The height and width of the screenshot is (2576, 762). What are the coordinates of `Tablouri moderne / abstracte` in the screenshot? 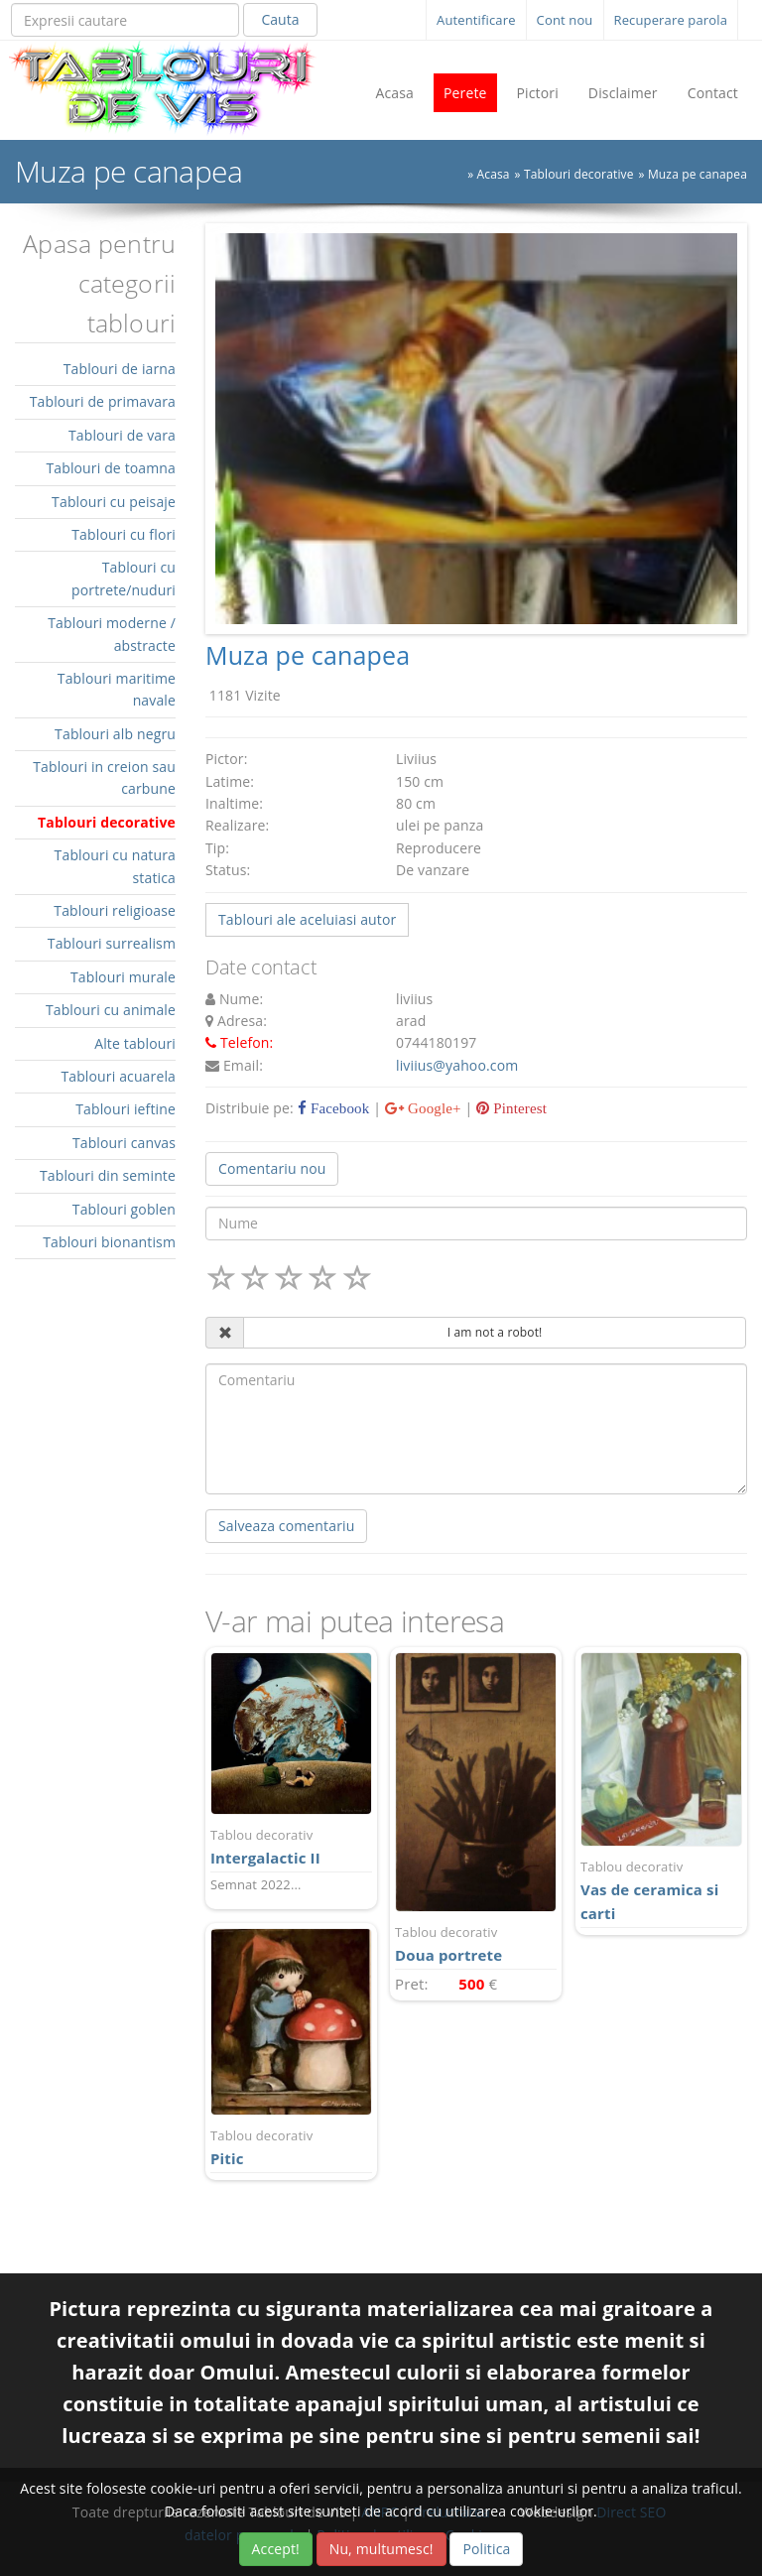 It's located at (112, 633).